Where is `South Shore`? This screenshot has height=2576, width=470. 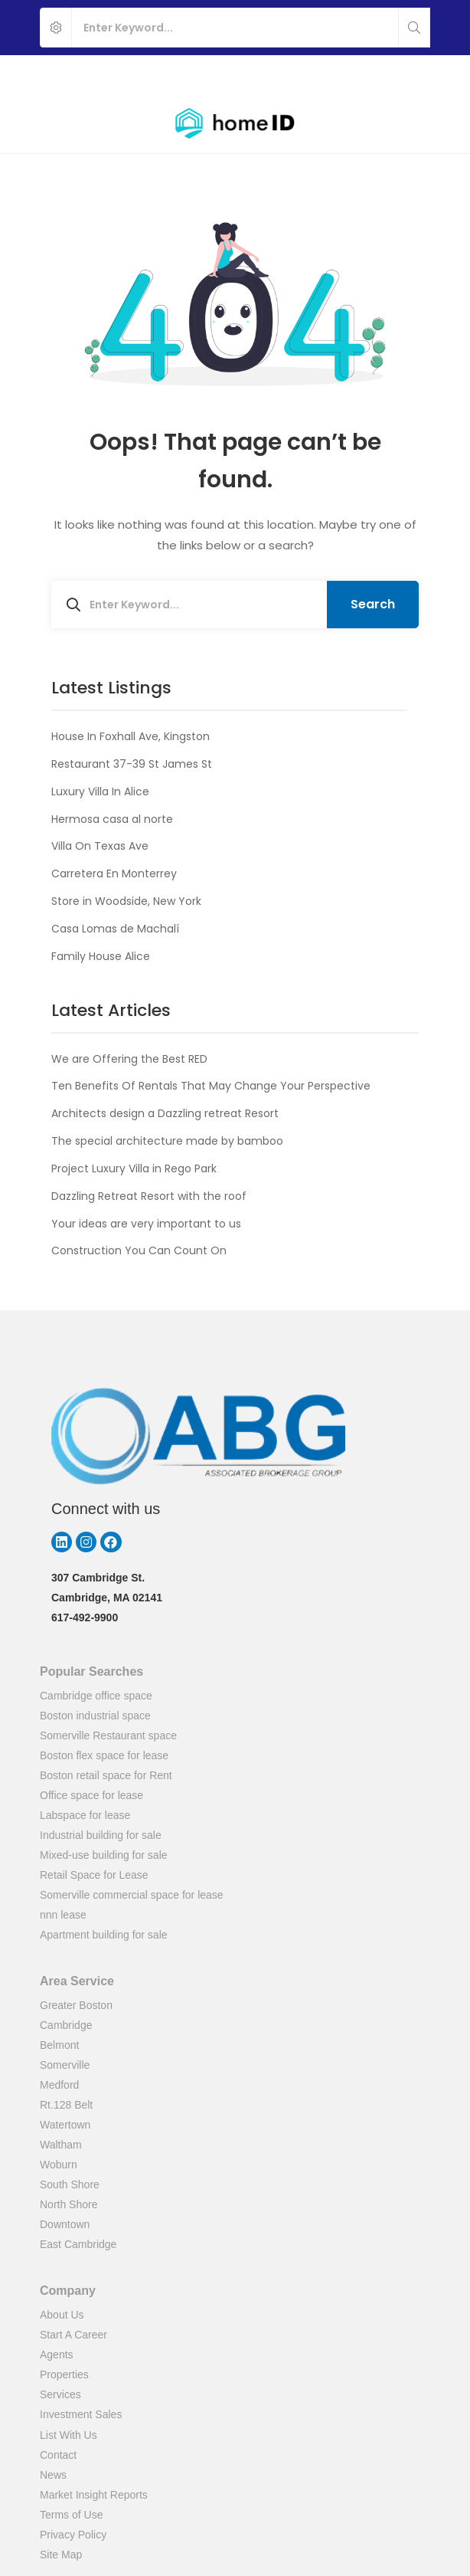 South Shore is located at coordinates (70, 2184).